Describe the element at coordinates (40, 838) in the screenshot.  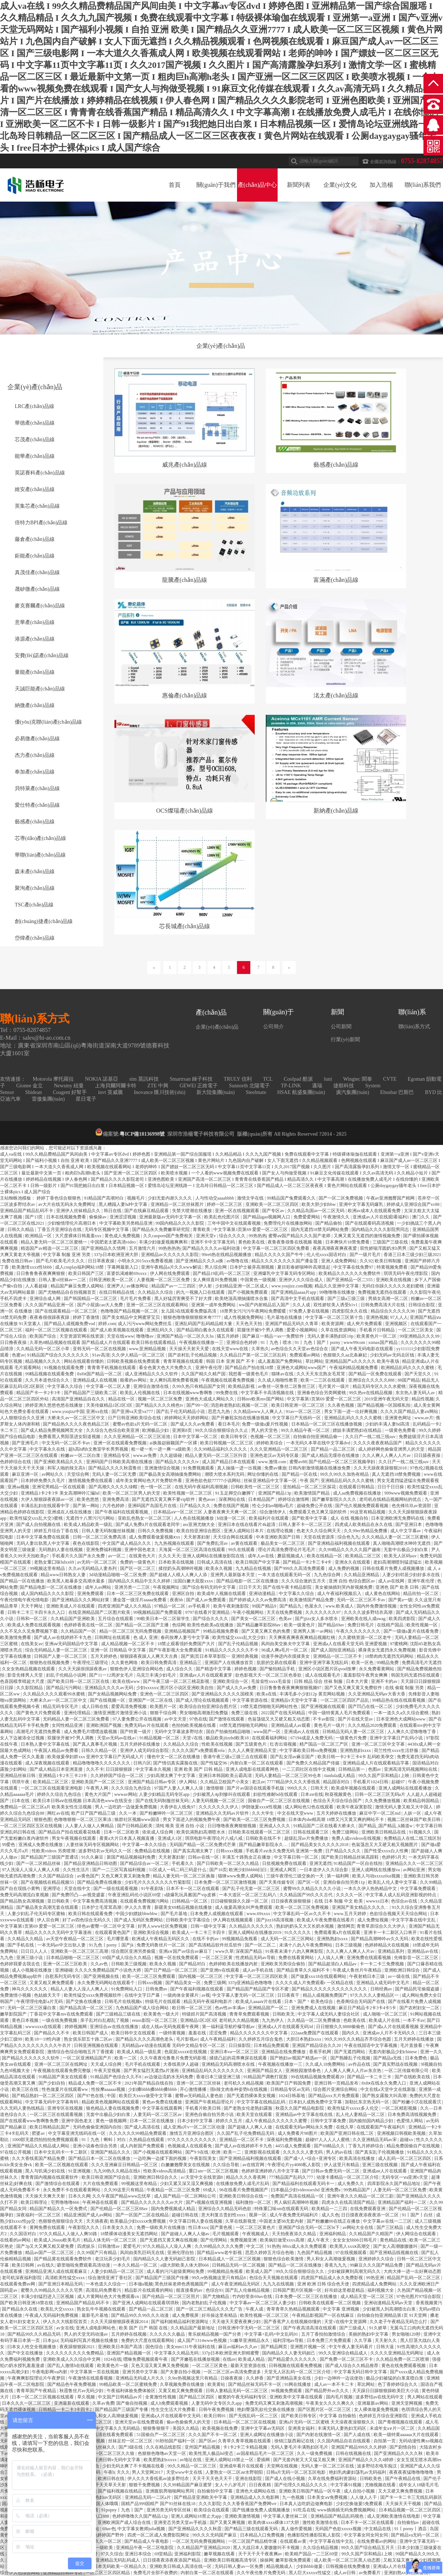
I see `芯導(dǎo)產(chǎn)品線` at that location.